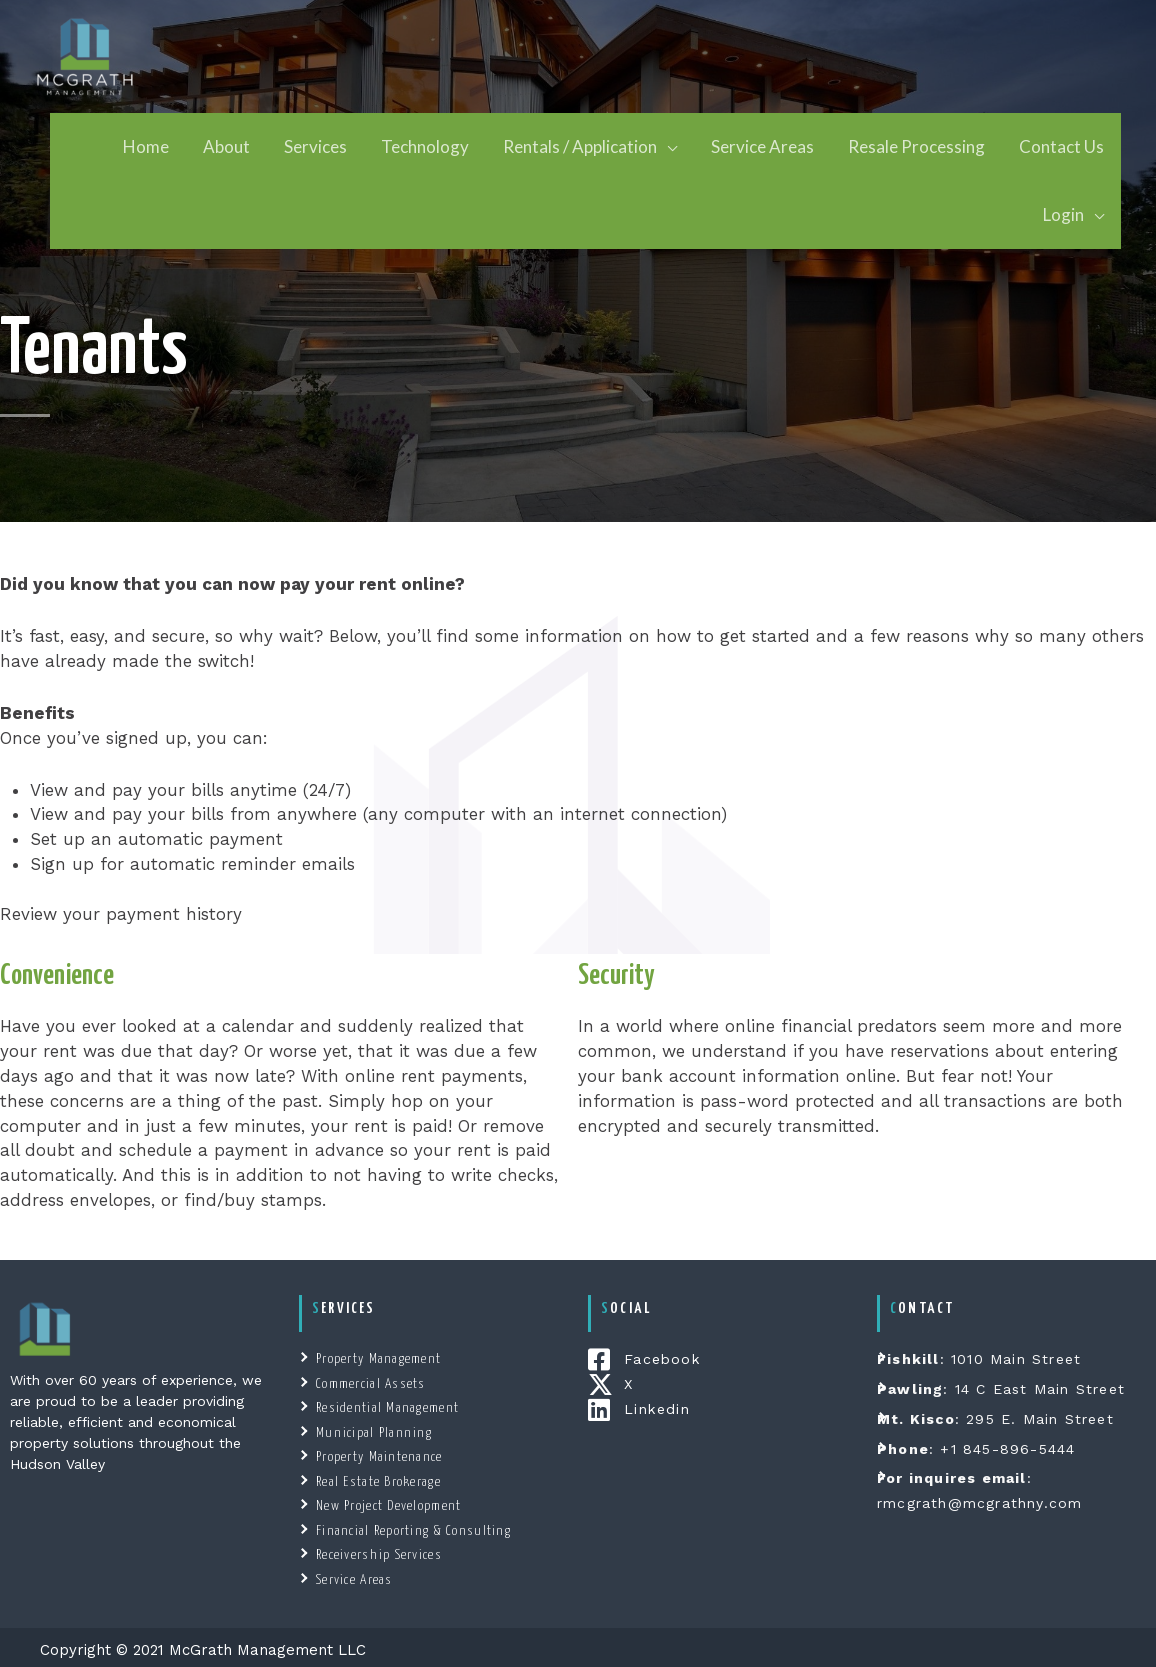 The width and height of the screenshot is (1156, 1667). I want to click on Receivership Services, so click(375, 1550).